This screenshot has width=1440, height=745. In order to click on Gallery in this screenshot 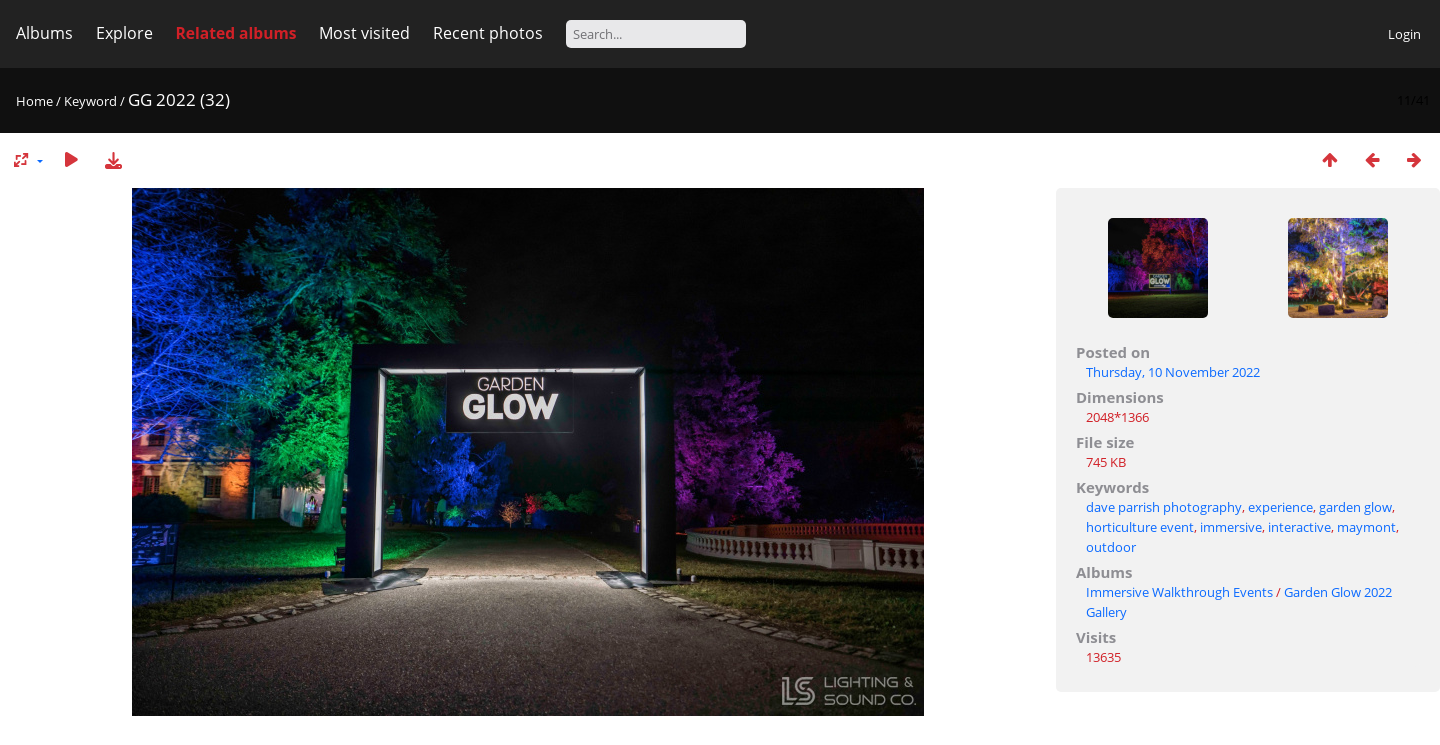, I will do `click(1106, 612)`.